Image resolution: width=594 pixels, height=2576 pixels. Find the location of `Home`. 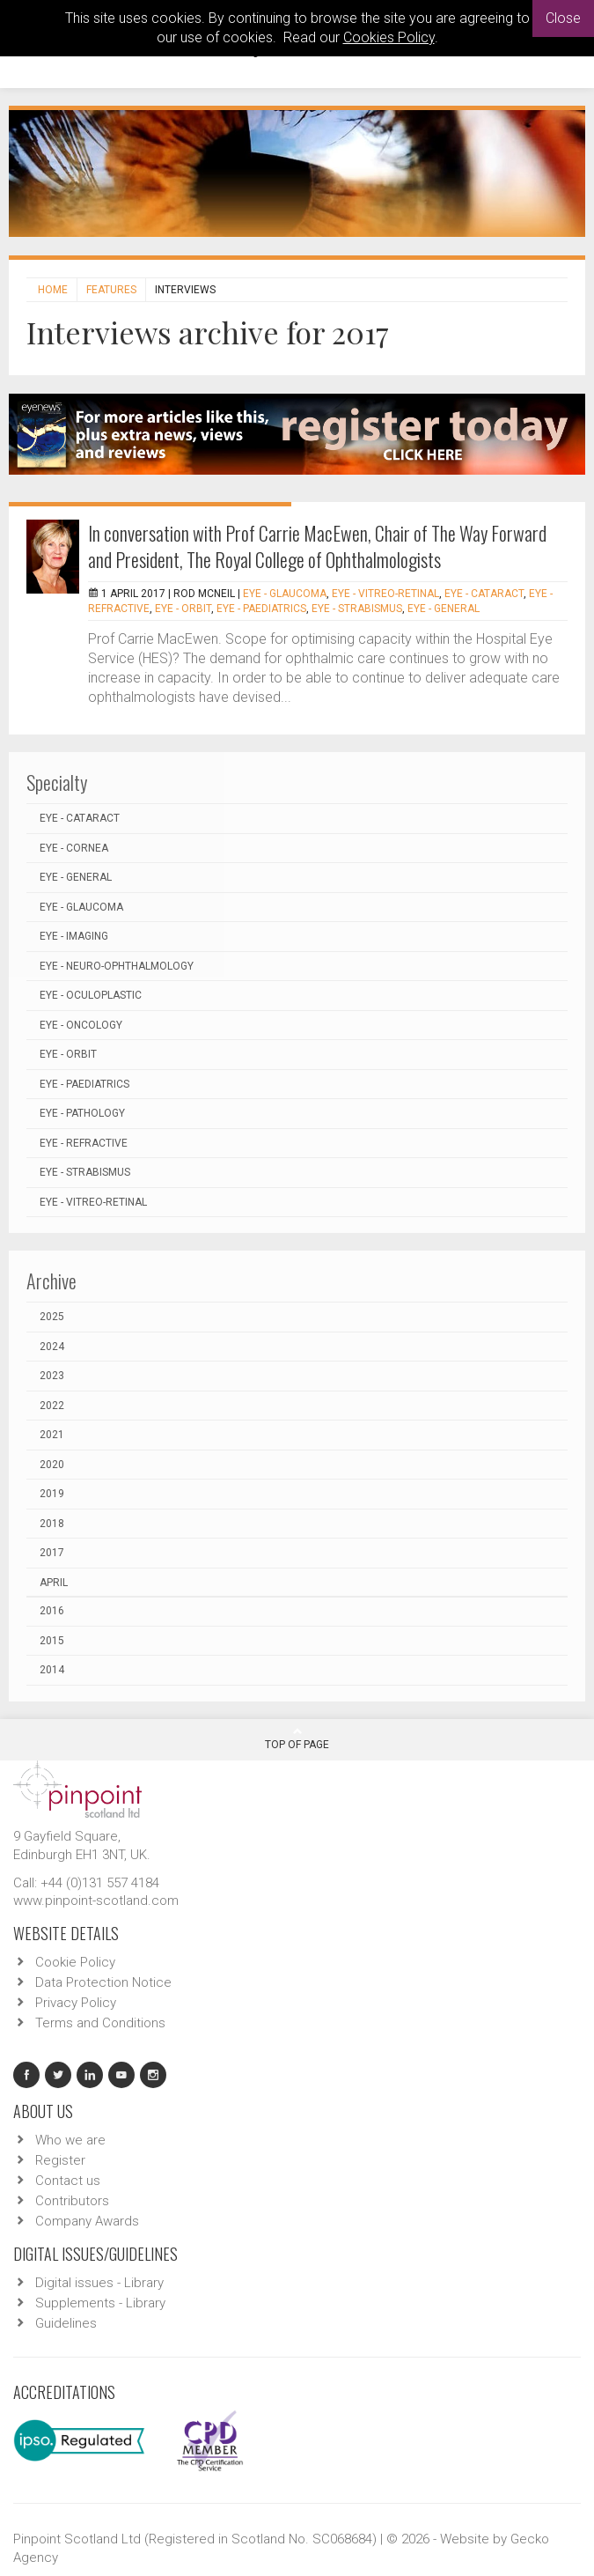

Home is located at coordinates (53, 290).